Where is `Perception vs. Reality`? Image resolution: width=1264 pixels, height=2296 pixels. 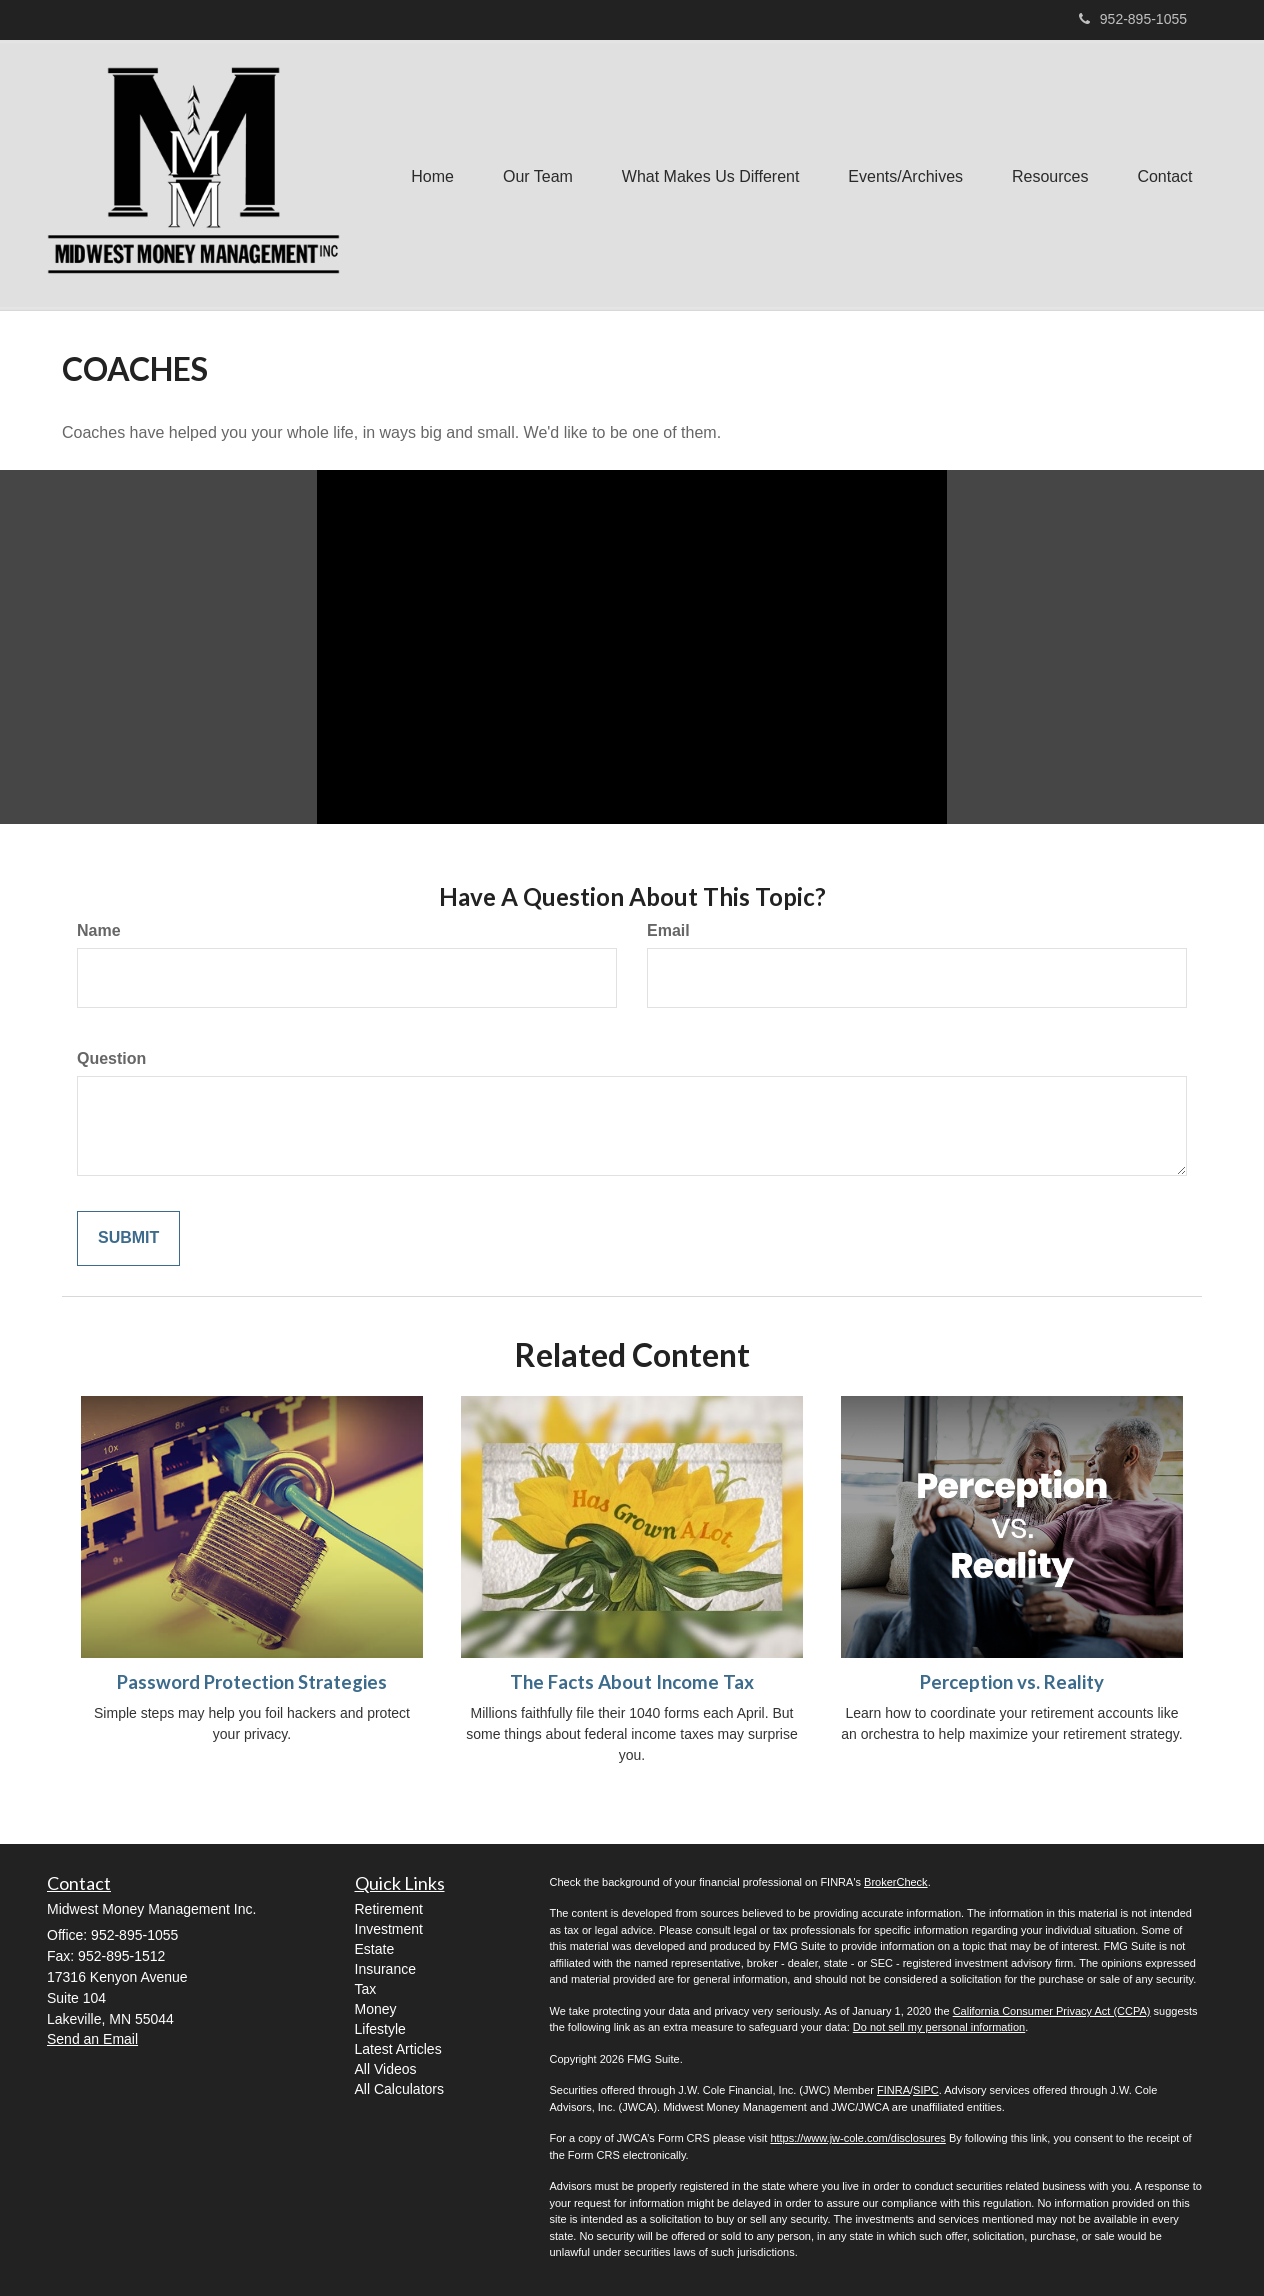
Perception vs. Reality is located at coordinates (1012, 1682).